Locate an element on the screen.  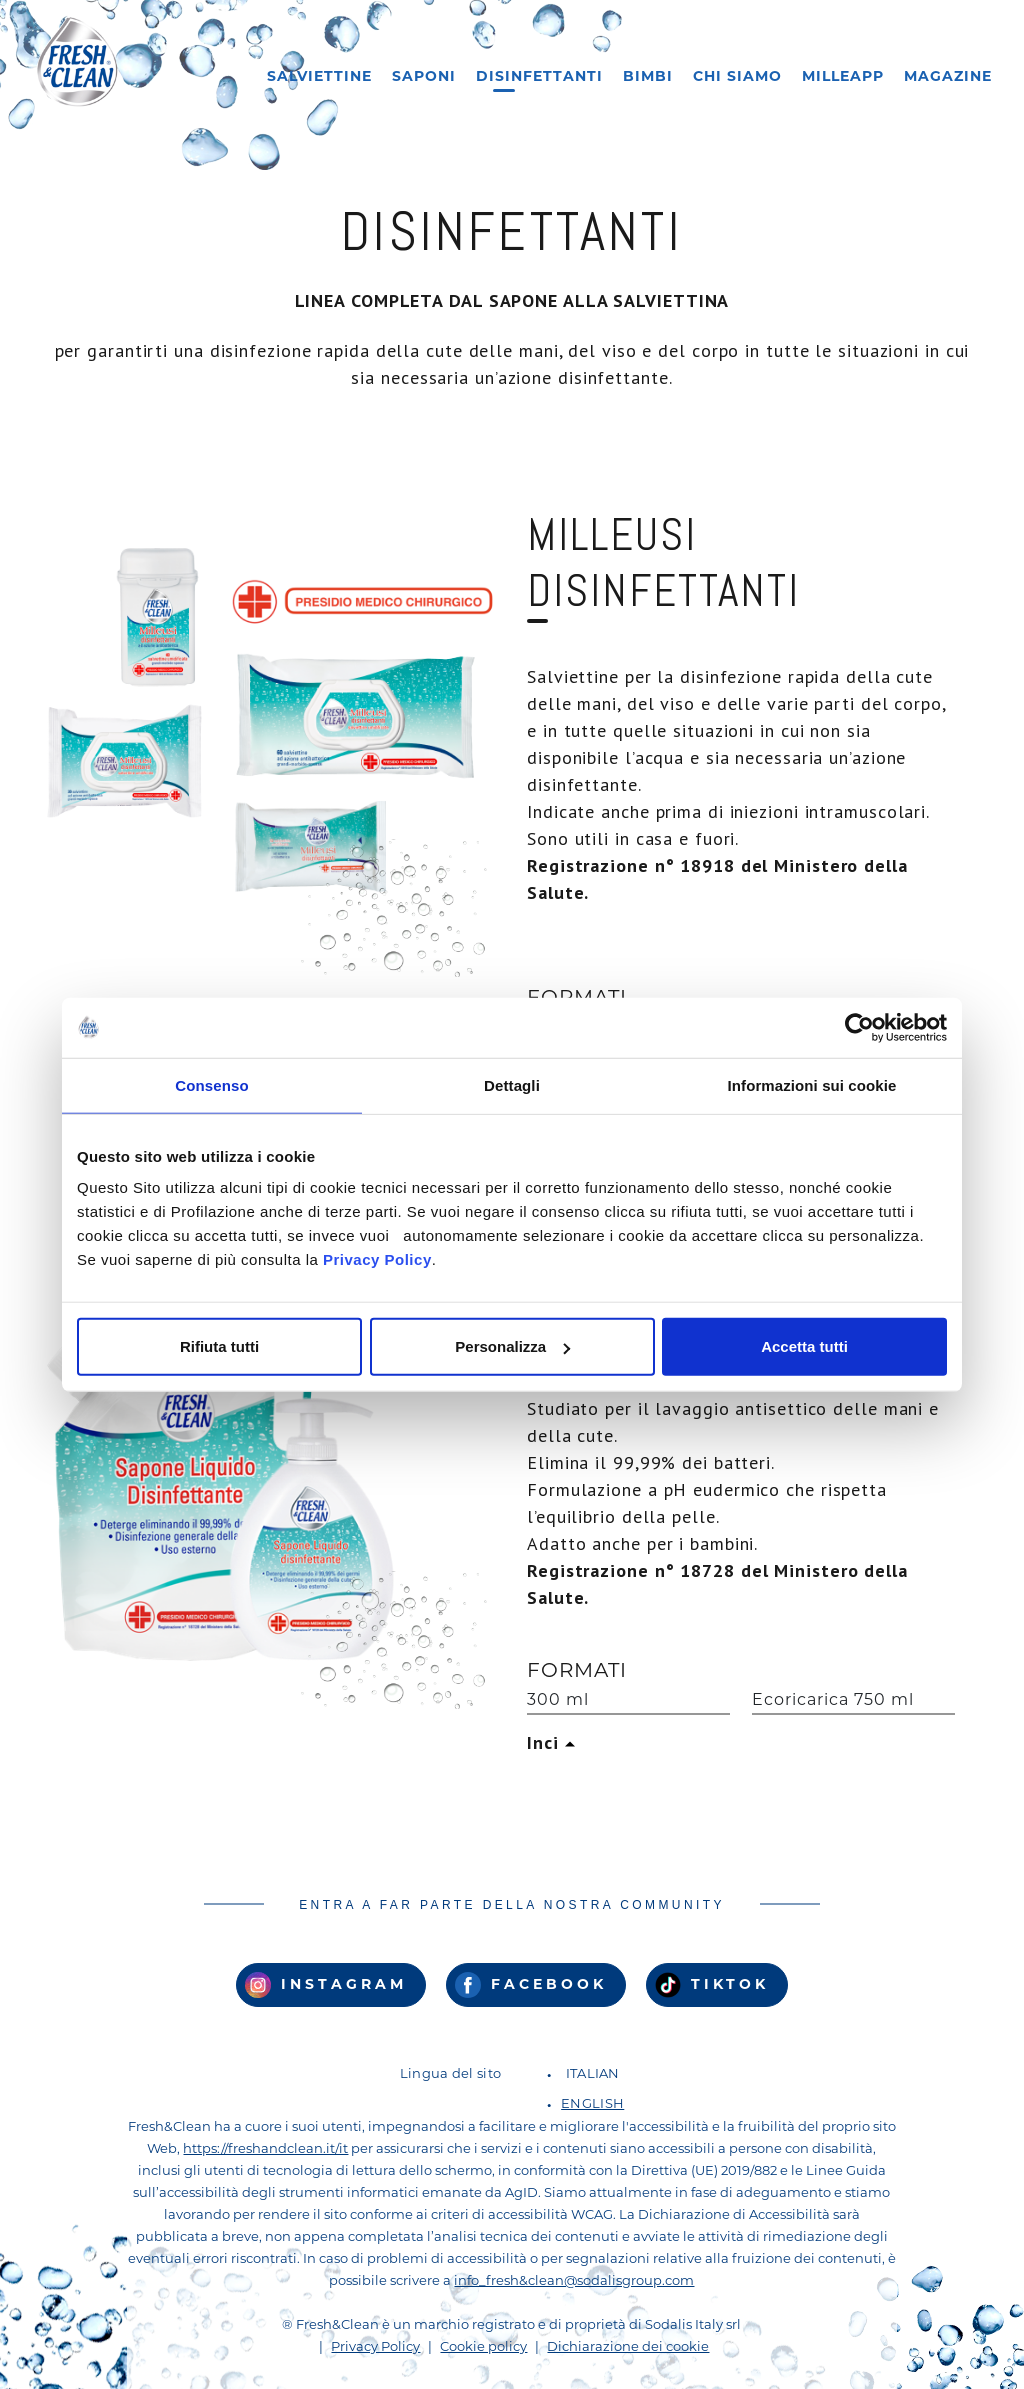
https://freshandclean.it/it is located at coordinates (265, 2149).